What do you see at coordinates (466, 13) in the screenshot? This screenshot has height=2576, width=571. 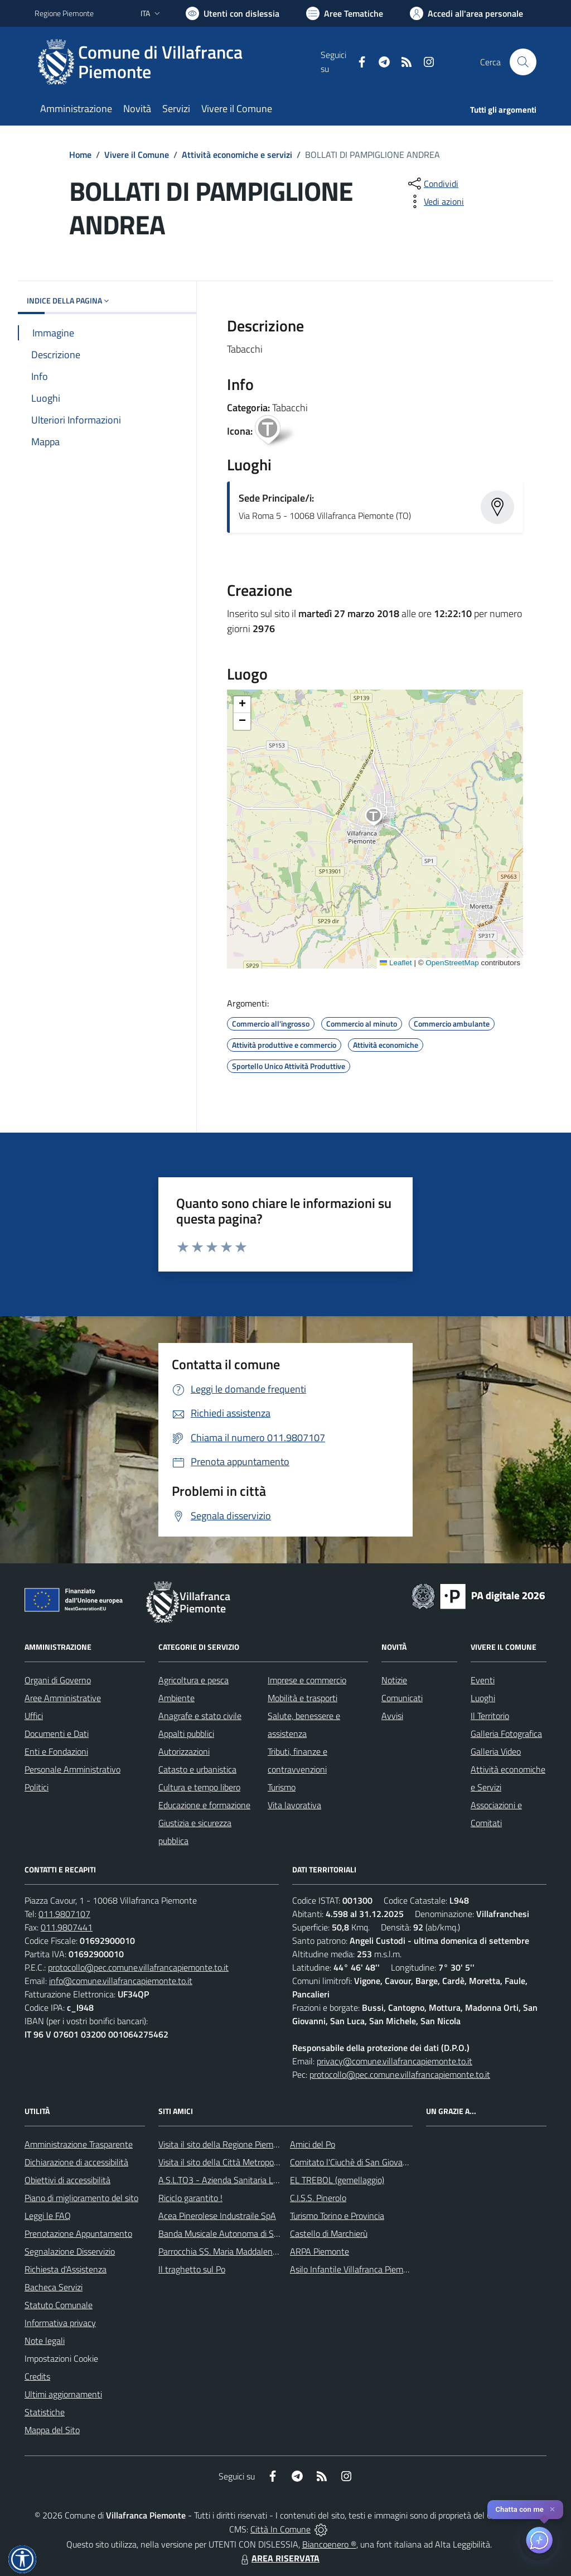 I see `[Vai all'Area Personale]` at bounding box center [466, 13].